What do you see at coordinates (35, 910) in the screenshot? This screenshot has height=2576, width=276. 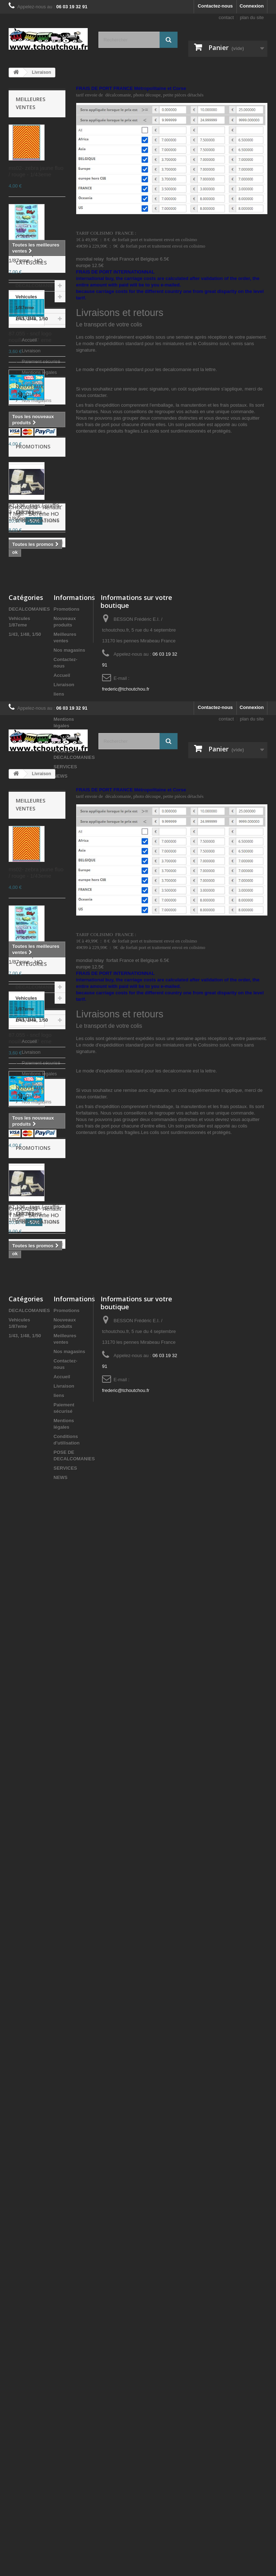 I see `CHOCAB33 - Renault T high - 1/87eme HO` at bounding box center [35, 910].